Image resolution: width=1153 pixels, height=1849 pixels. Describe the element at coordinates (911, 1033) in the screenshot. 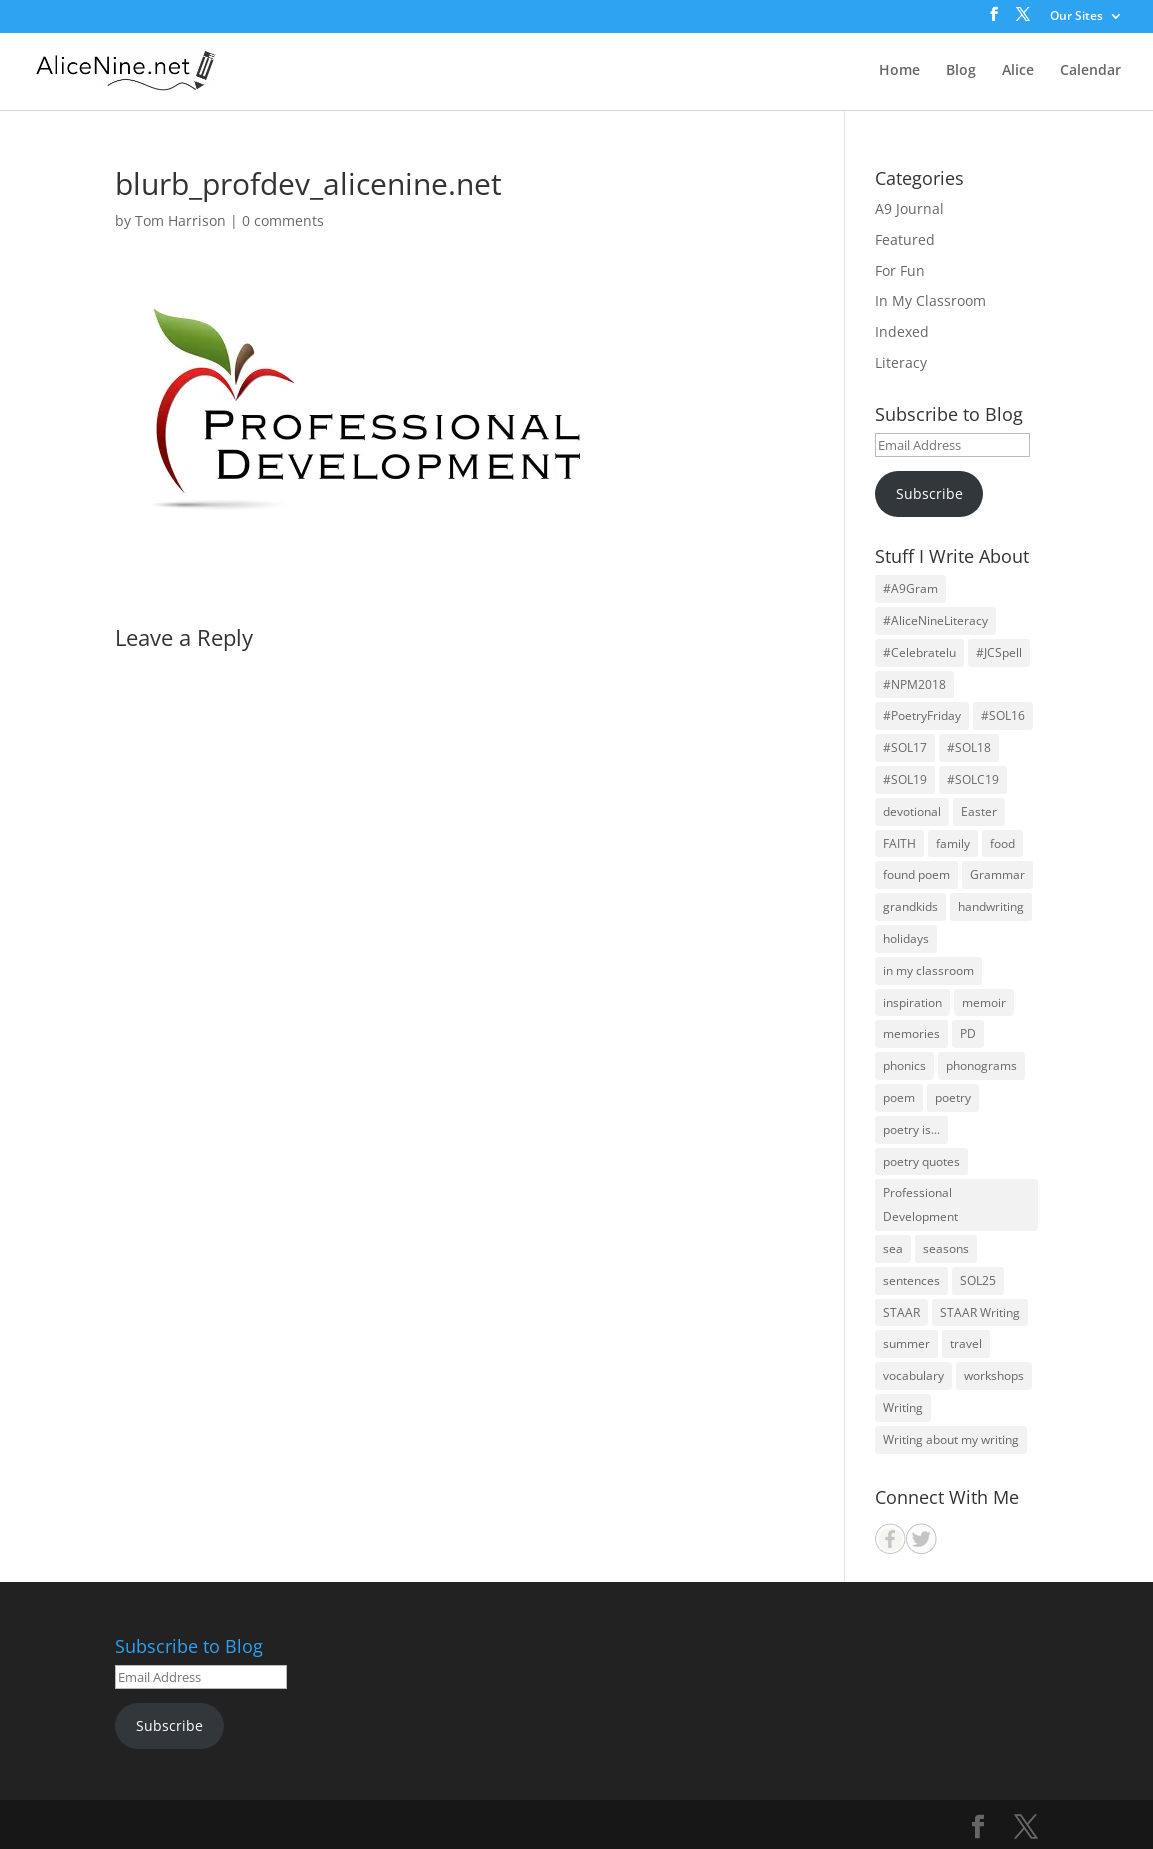

I see `memories [memories (32 items)]` at that location.